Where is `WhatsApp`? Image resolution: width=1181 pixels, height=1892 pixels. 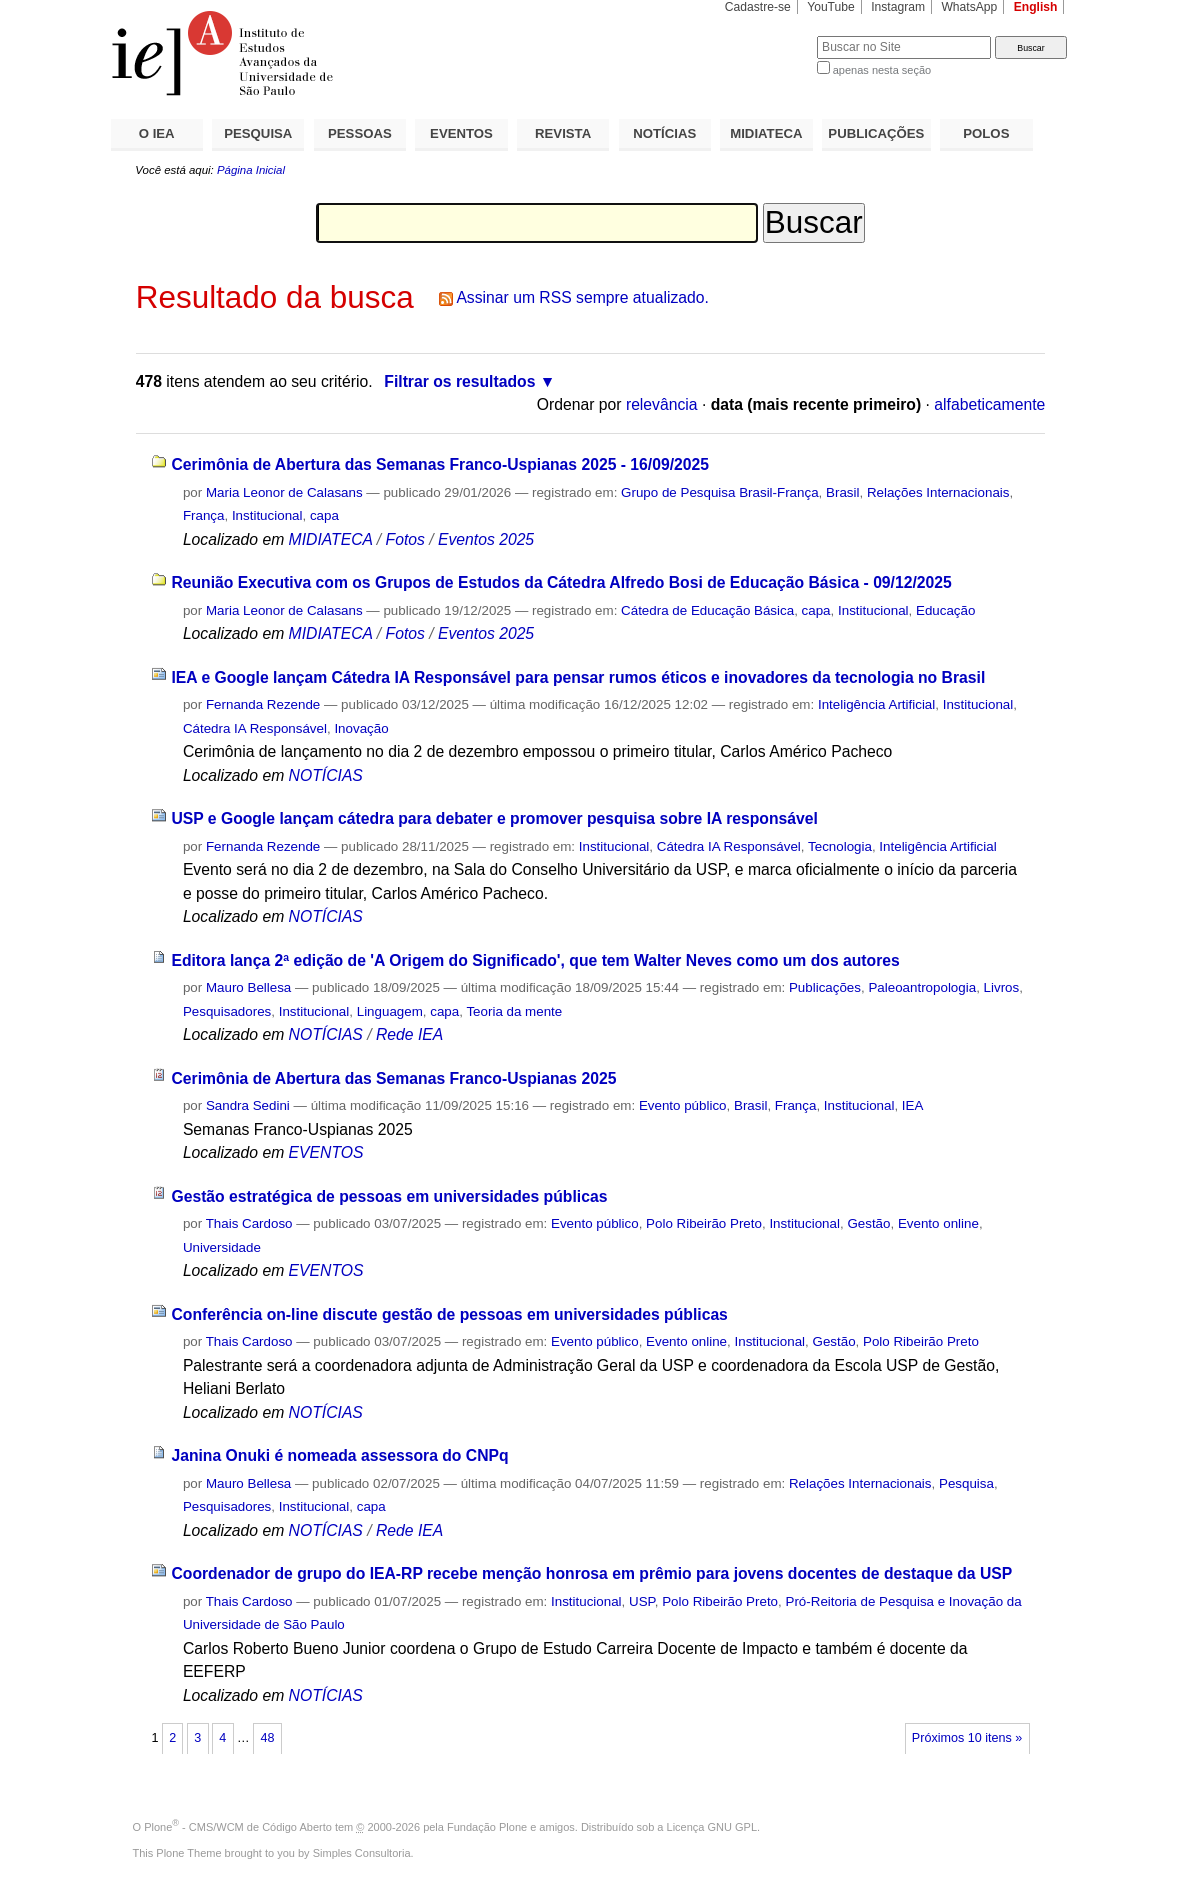
WhatsApp is located at coordinates (969, 7).